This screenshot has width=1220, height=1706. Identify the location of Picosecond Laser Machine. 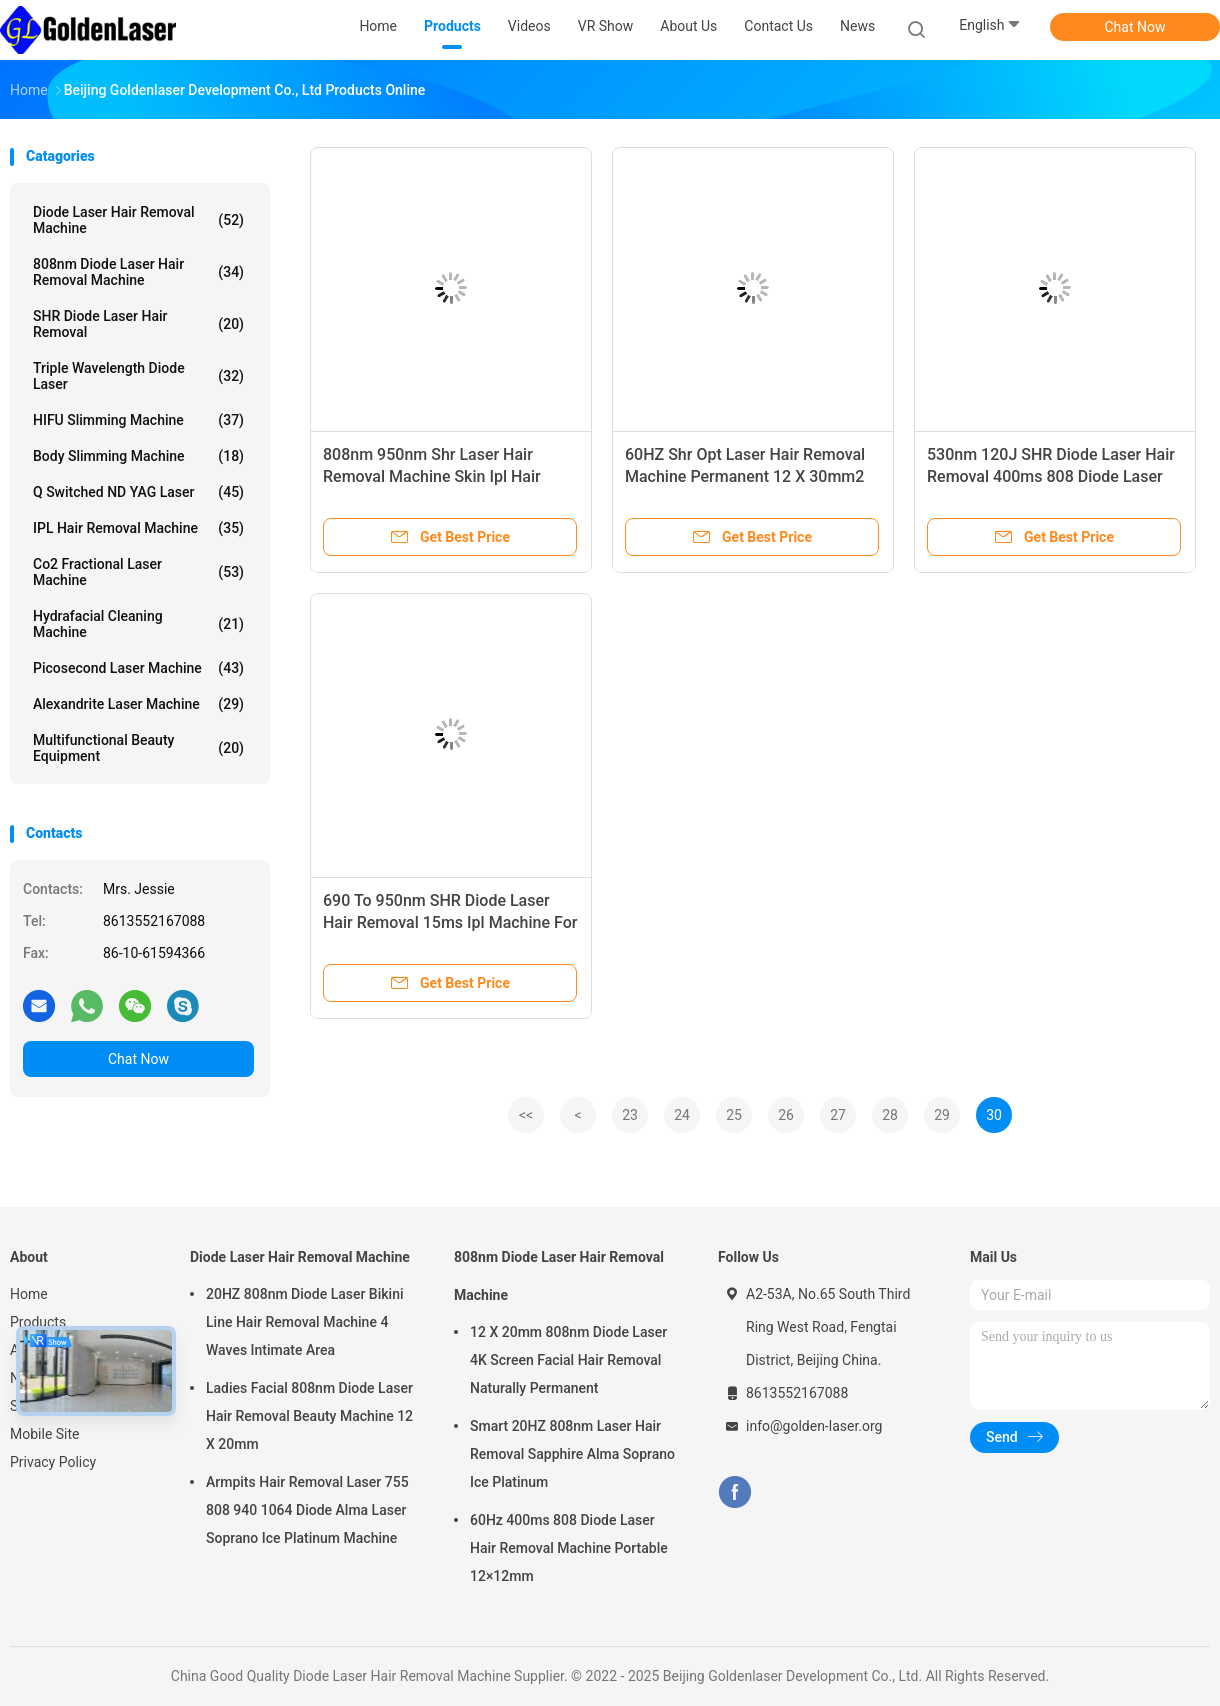
(138, 668).